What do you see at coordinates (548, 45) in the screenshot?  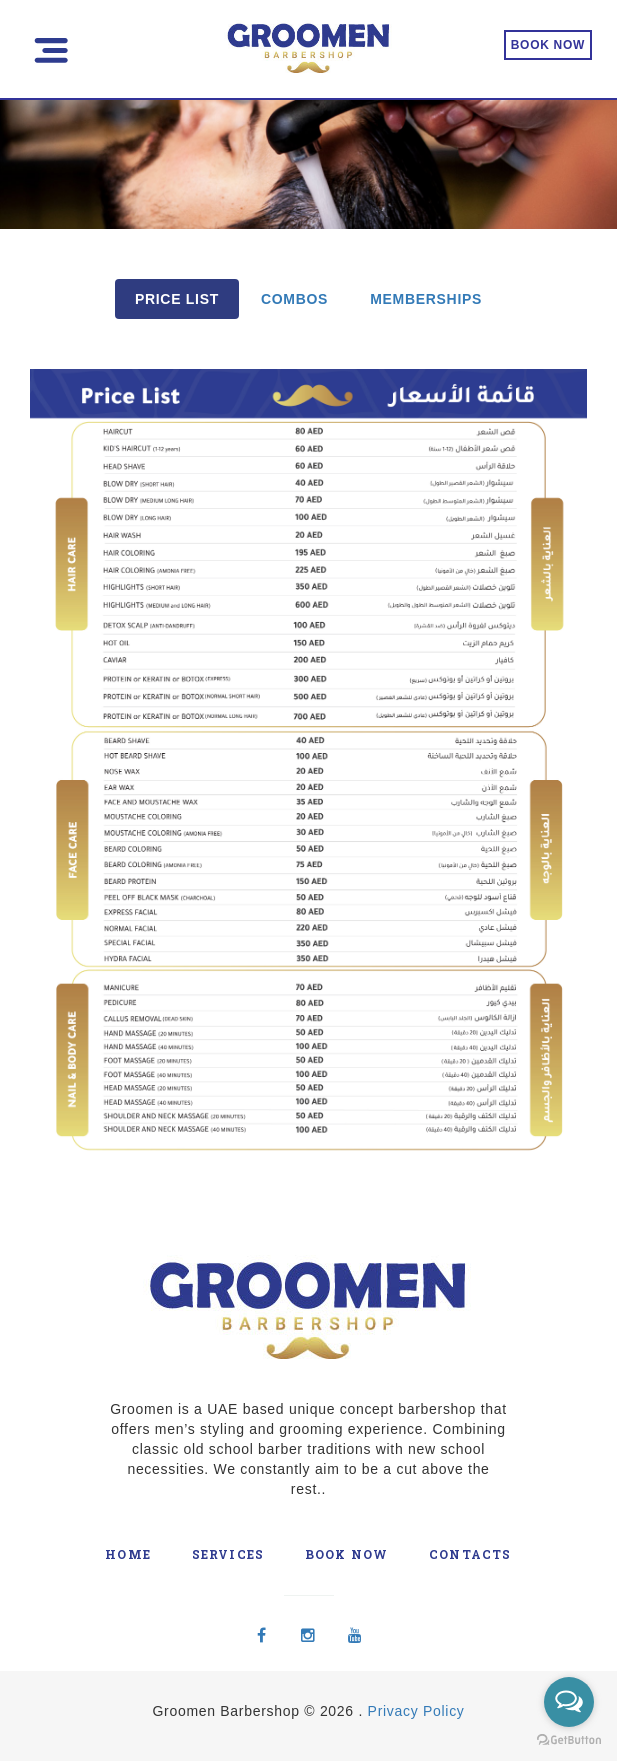 I see `BOOK NOW` at bounding box center [548, 45].